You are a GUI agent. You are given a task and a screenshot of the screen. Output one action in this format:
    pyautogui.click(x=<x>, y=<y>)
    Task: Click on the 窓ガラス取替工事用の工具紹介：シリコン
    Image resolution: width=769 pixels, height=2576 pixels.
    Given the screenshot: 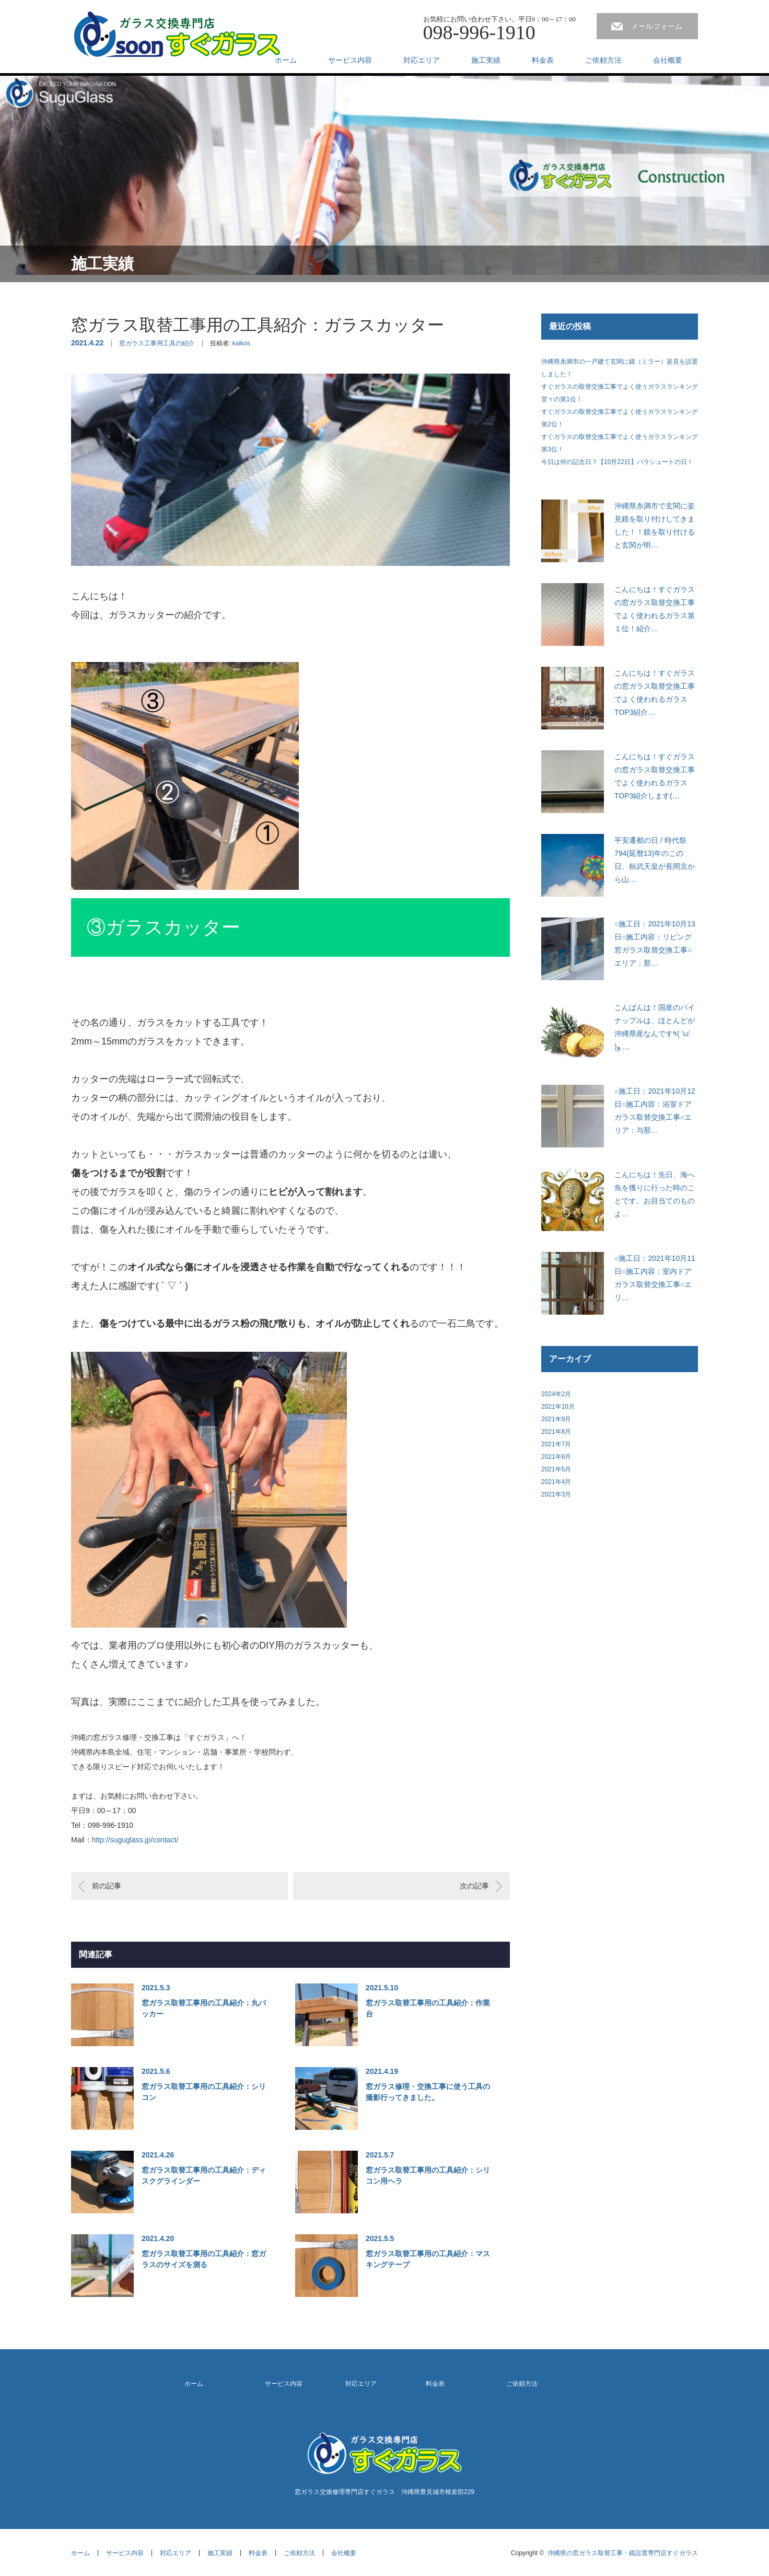 What is the action you would take?
    pyautogui.click(x=204, y=2092)
    